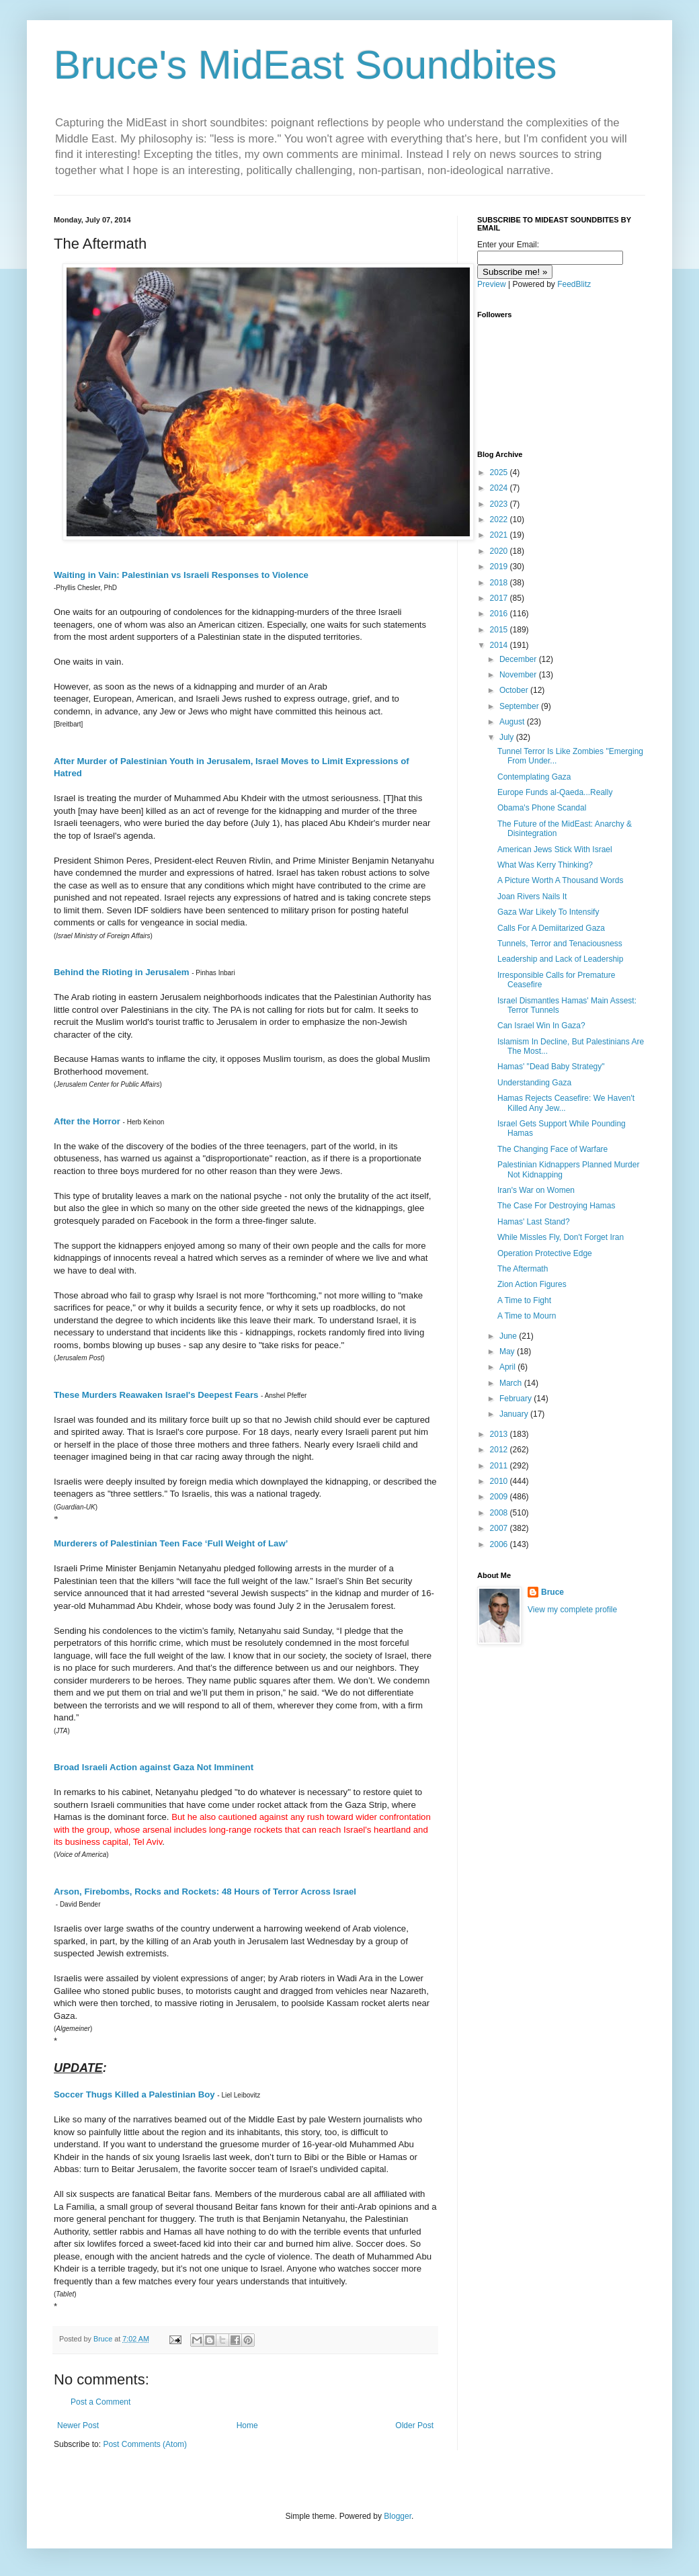  Describe the element at coordinates (526, 1316) in the screenshot. I see `A Time to Mourn` at that location.